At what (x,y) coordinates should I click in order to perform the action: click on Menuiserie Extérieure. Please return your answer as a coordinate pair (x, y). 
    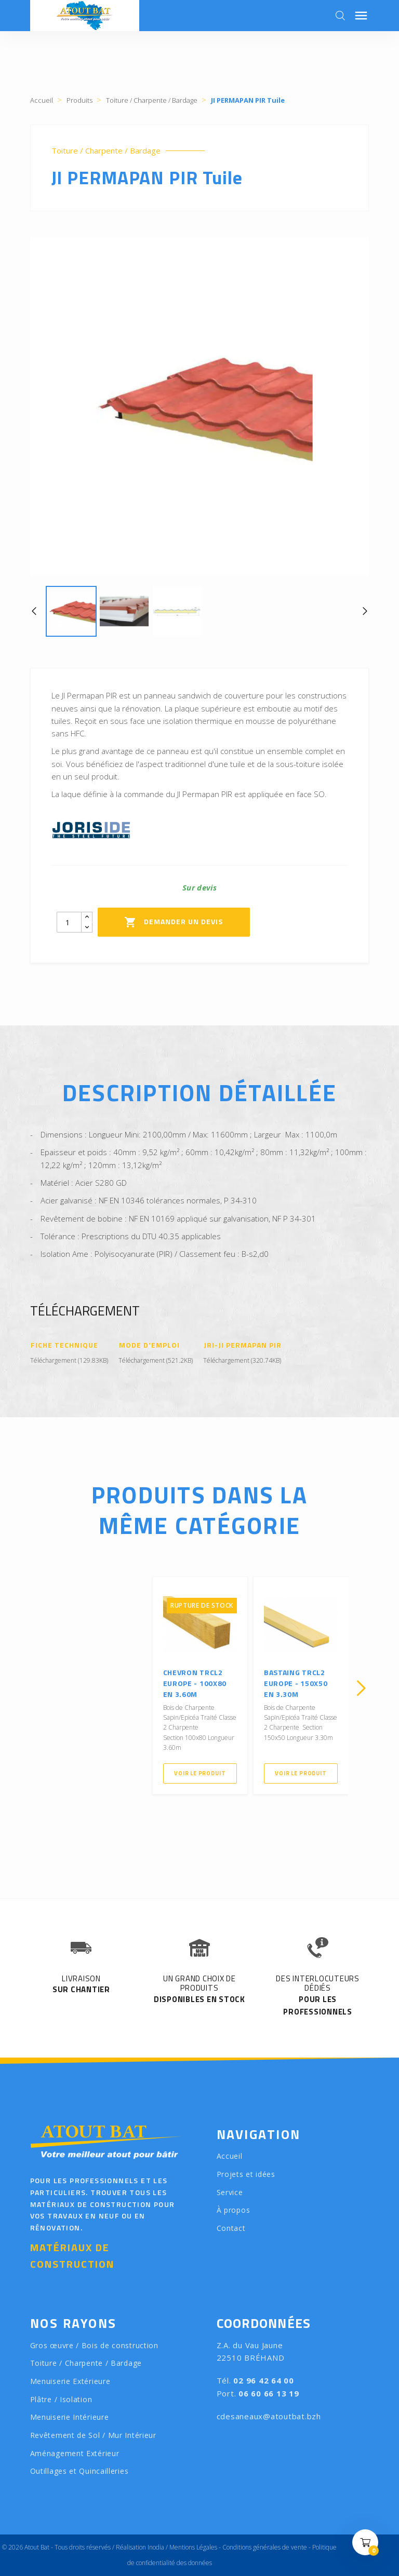
    Looking at the image, I should click on (70, 2381).